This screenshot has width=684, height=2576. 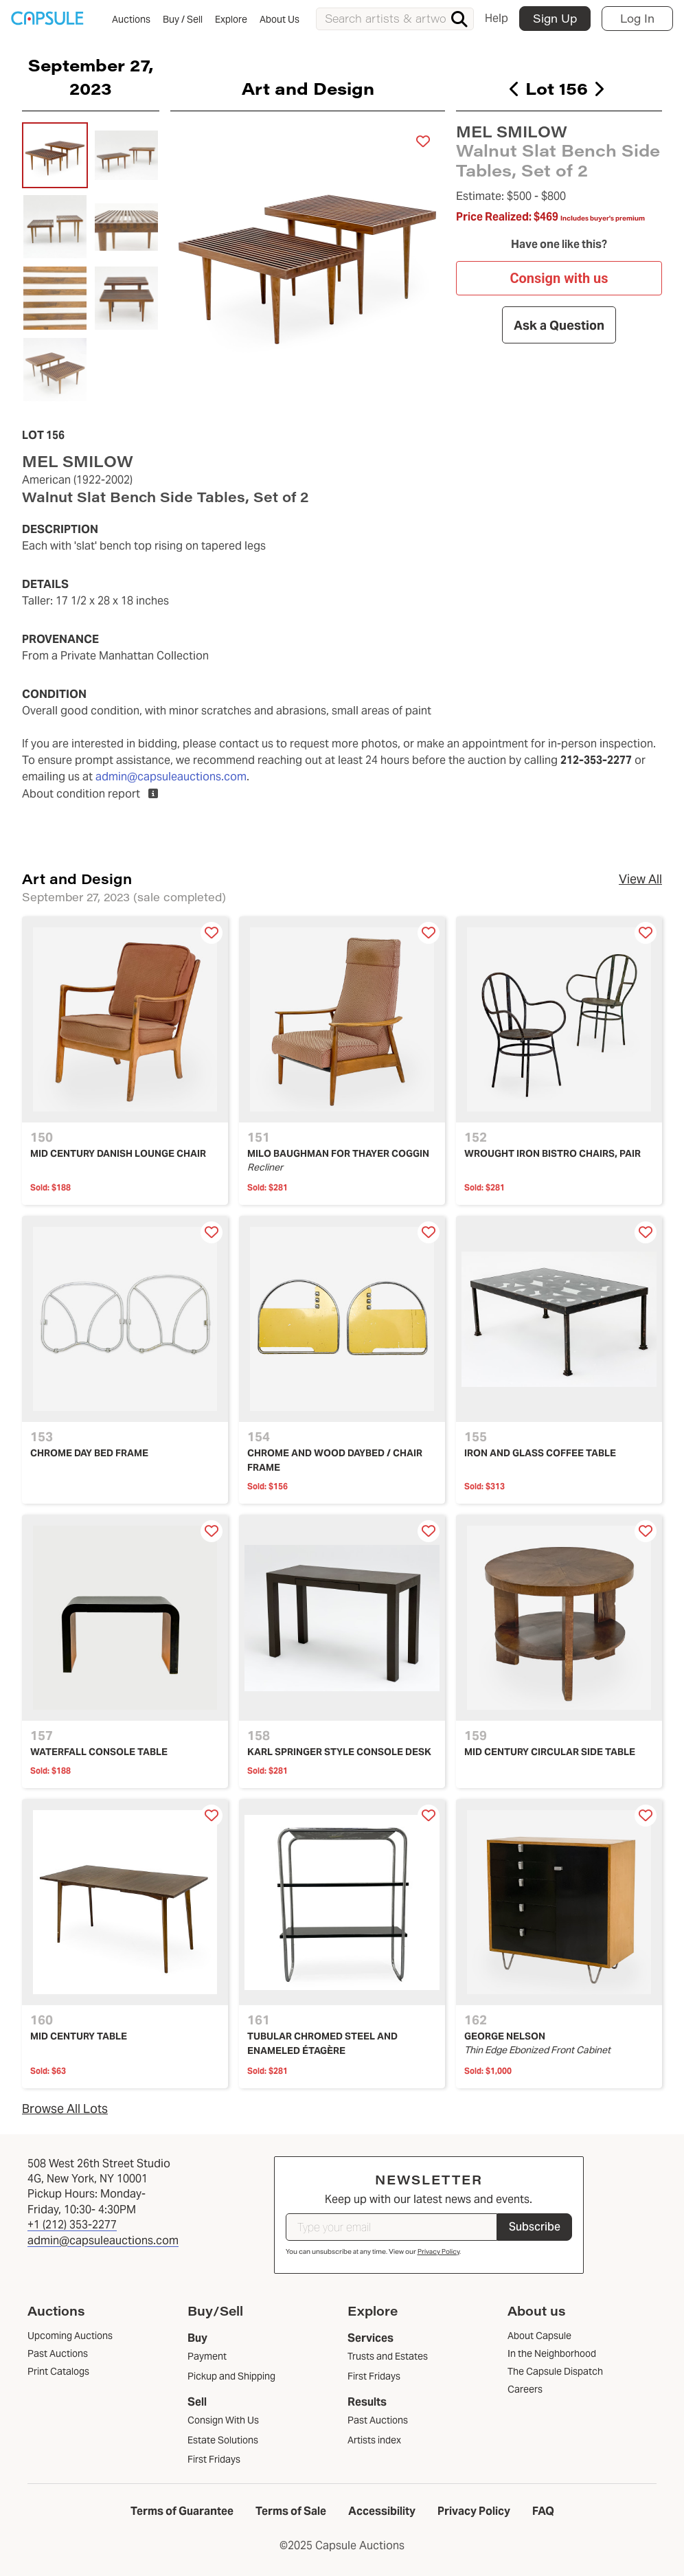 What do you see at coordinates (534, 2226) in the screenshot?
I see `Subscribe` at bounding box center [534, 2226].